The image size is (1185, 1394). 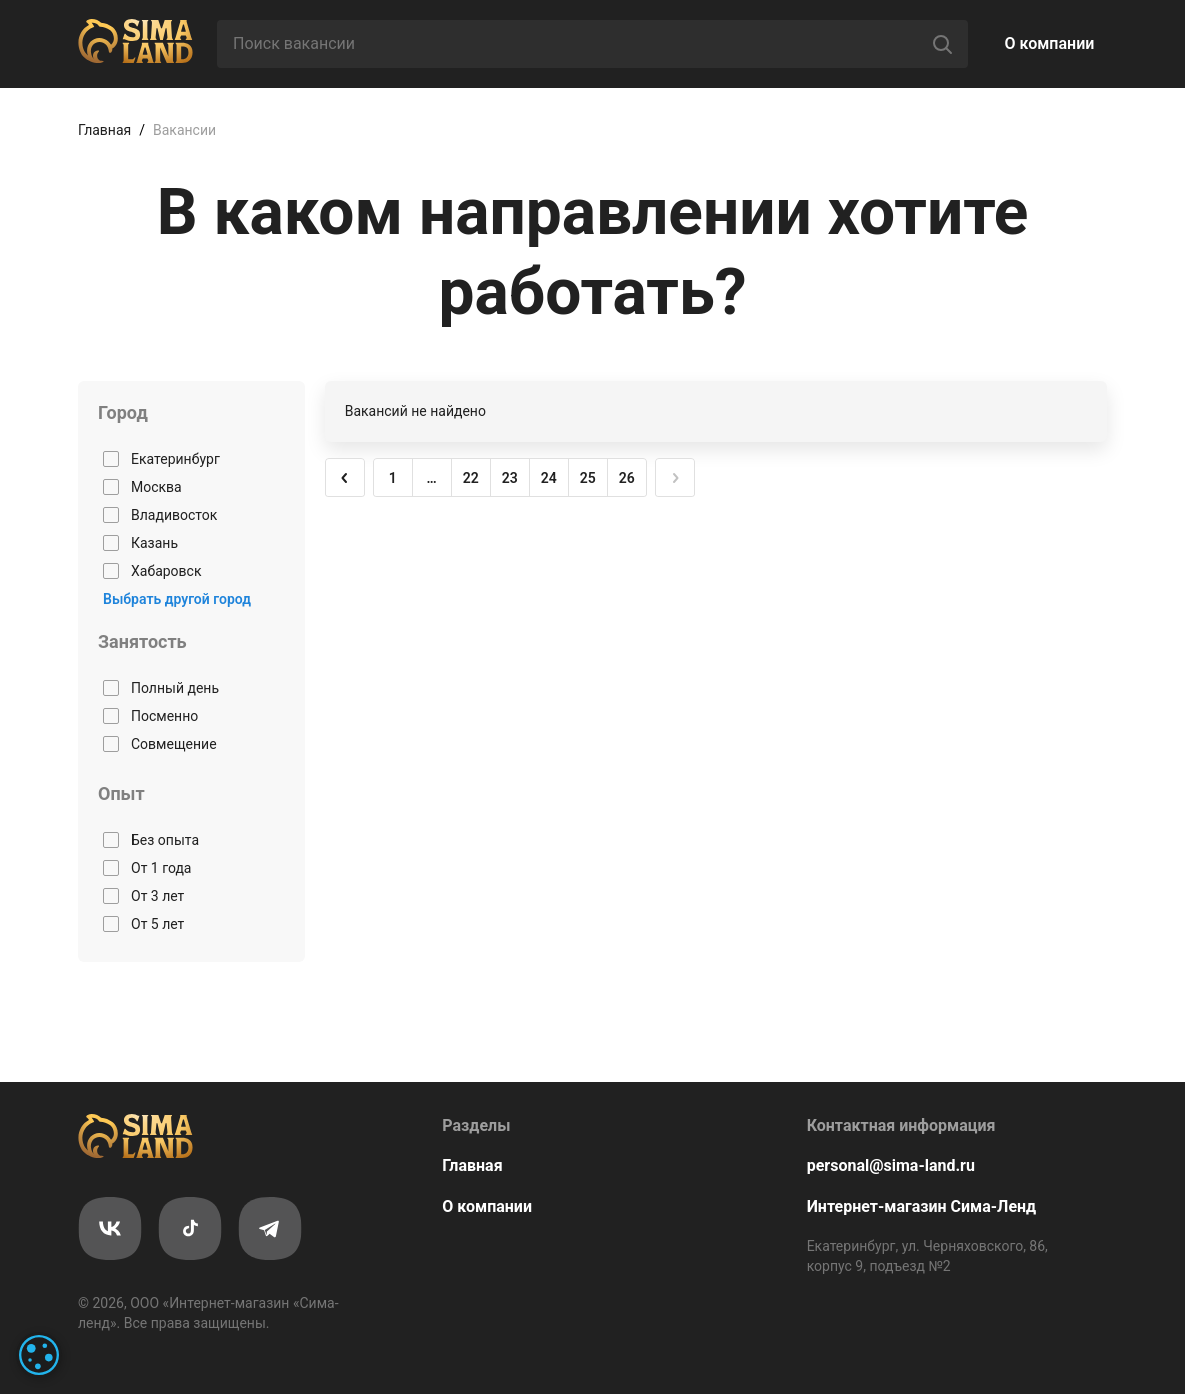 What do you see at coordinates (471, 478) in the screenshot?
I see `22 [button]` at bounding box center [471, 478].